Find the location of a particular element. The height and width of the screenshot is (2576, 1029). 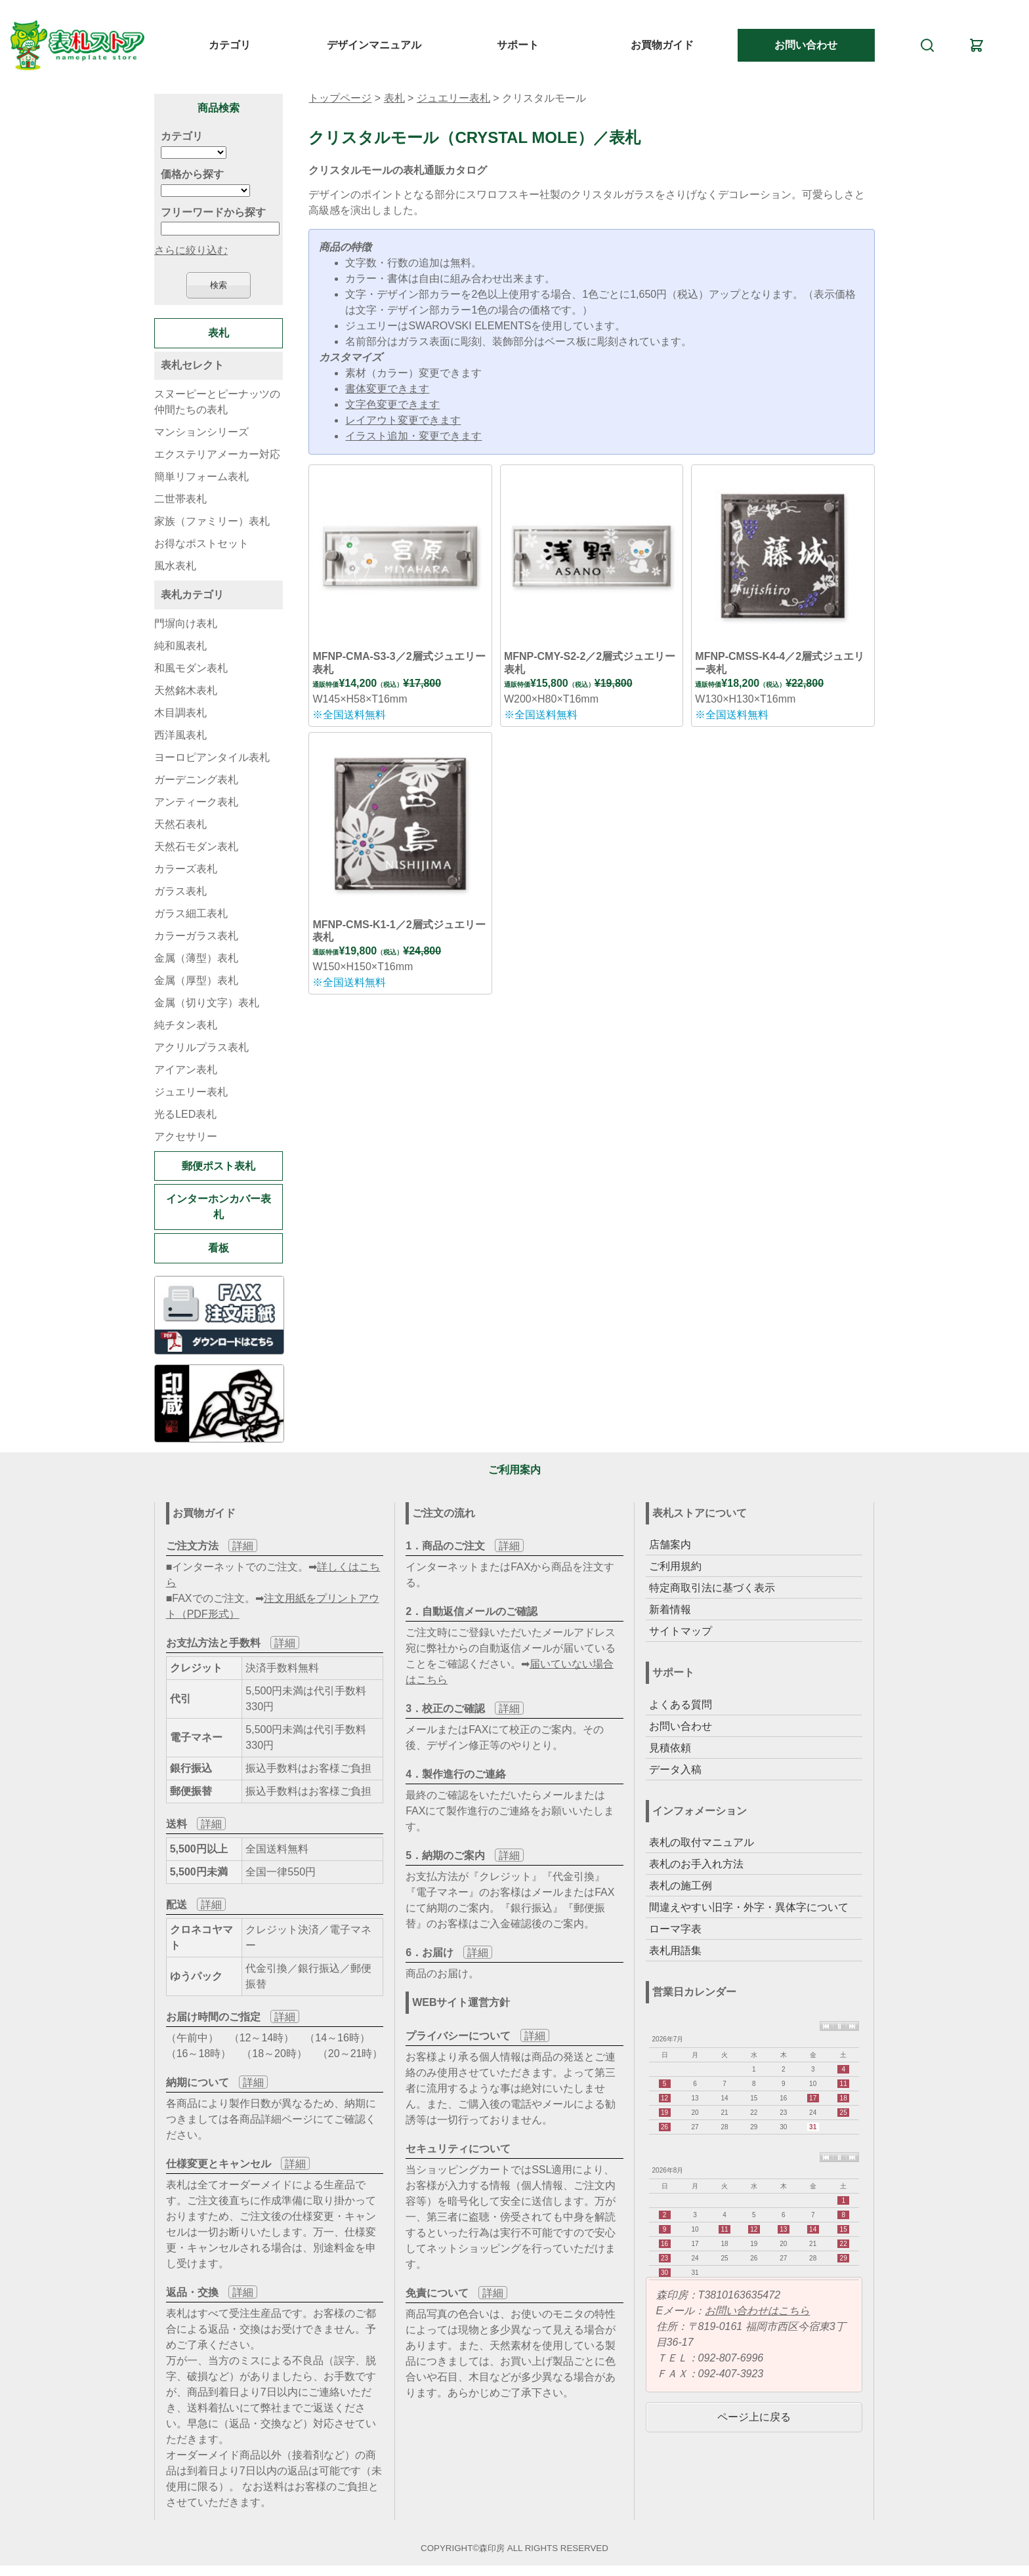

光るLED表札 is located at coordinates (185, 1114).